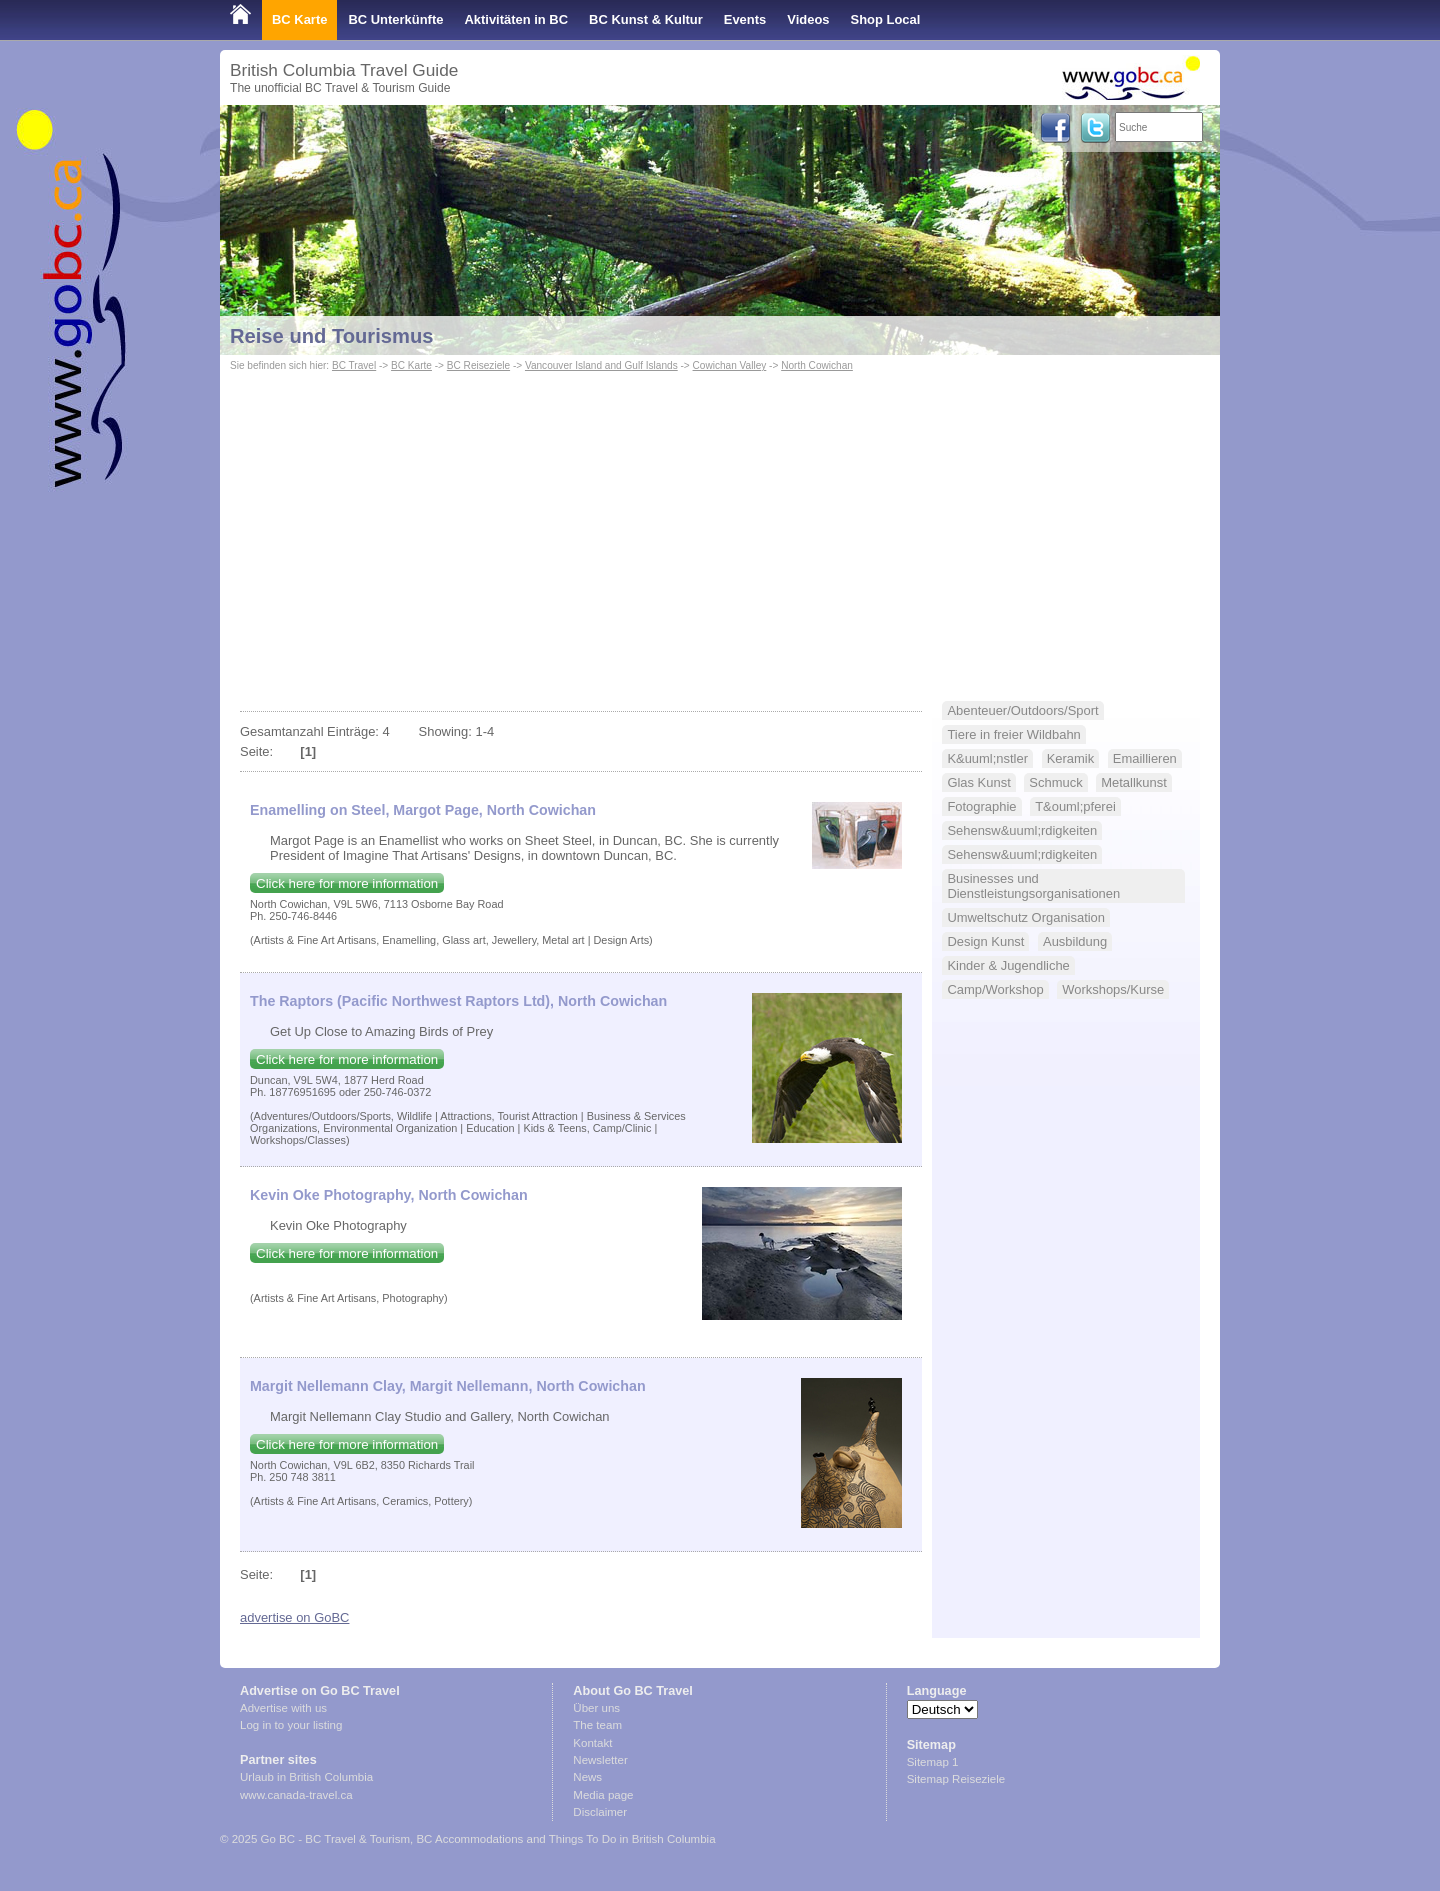 Image resolution: width=1440 pixels, height=1891 pixels. Describe the element at coordinates (597, 1725) in the screenshot. I see `The team` at that location.